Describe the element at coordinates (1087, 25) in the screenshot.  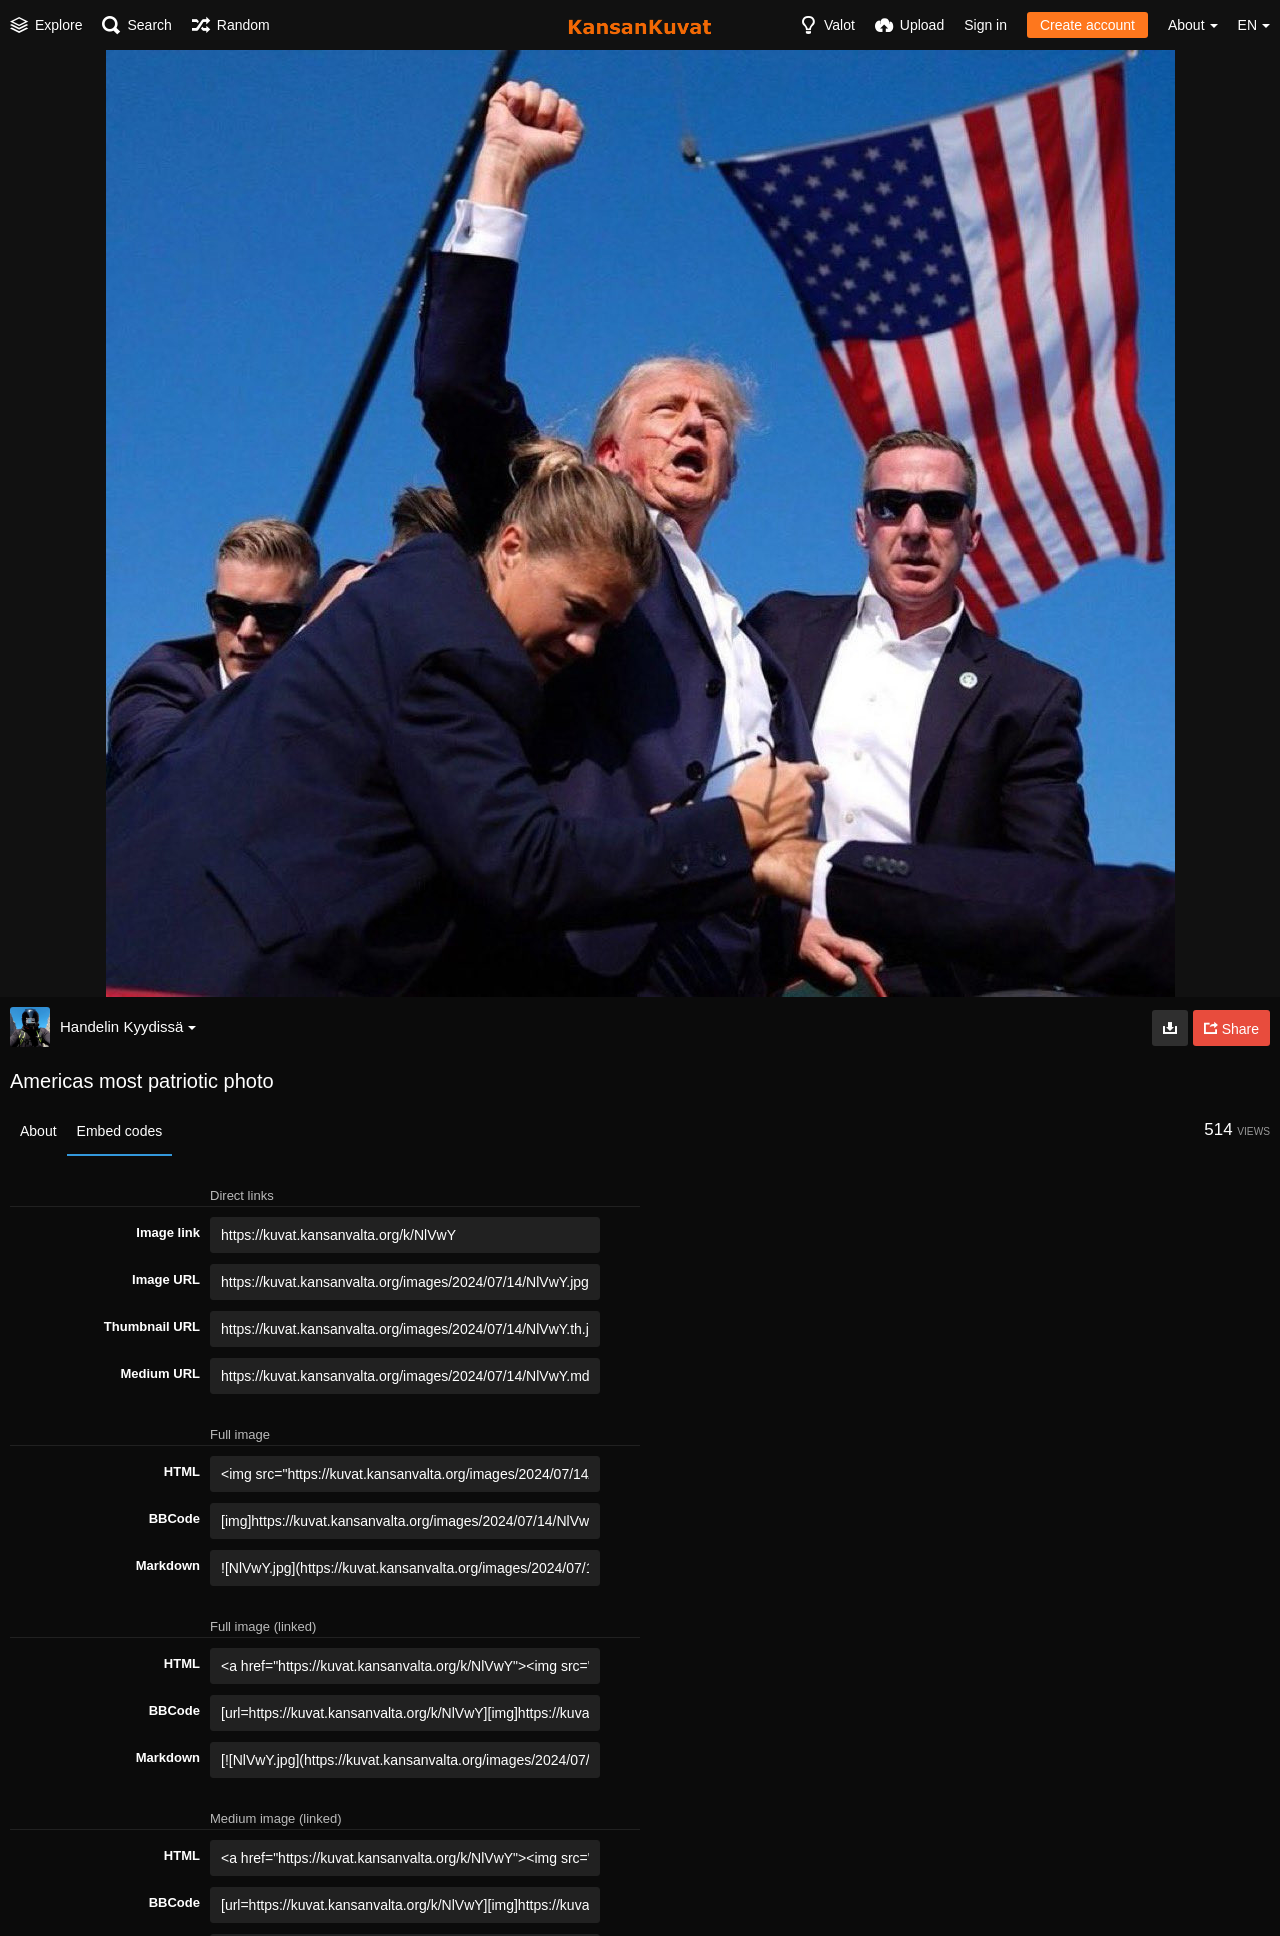
I see `Create account` at that location.